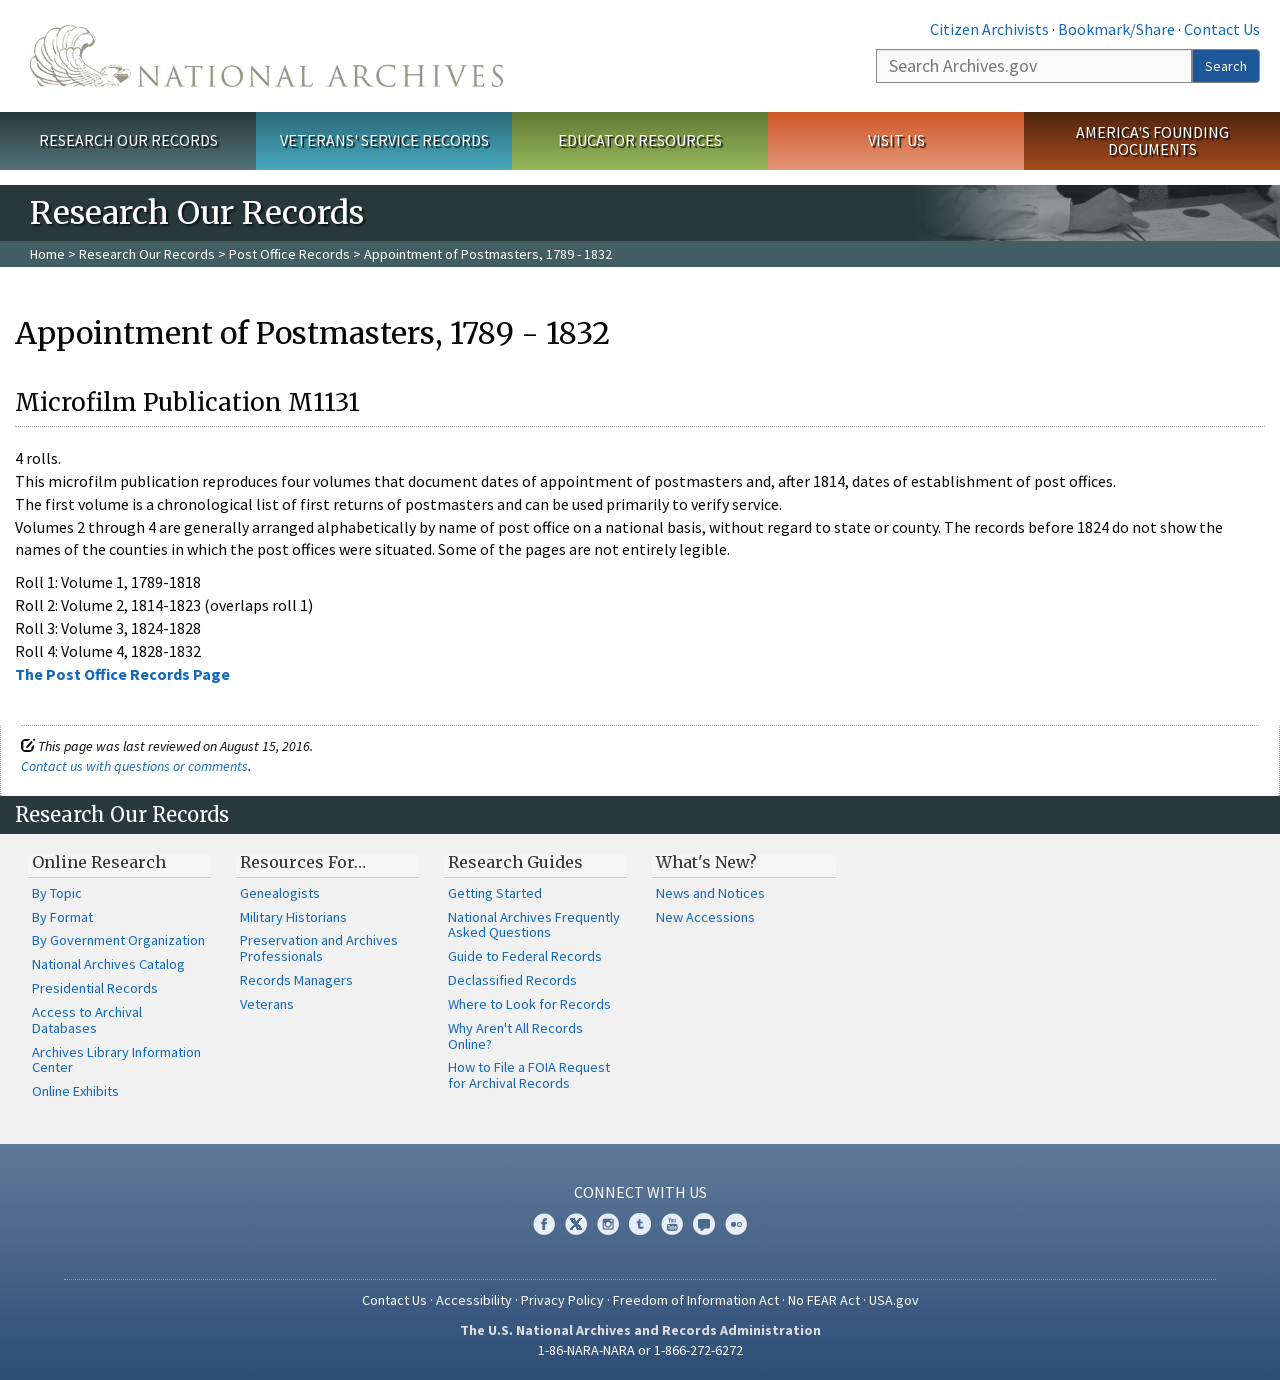 The width and height of the screenshot is (1280, 1380). What do you see at coordinates (672, 1224) in the screenshot?
I see `YouTube` at bounding box center [672, 1224].